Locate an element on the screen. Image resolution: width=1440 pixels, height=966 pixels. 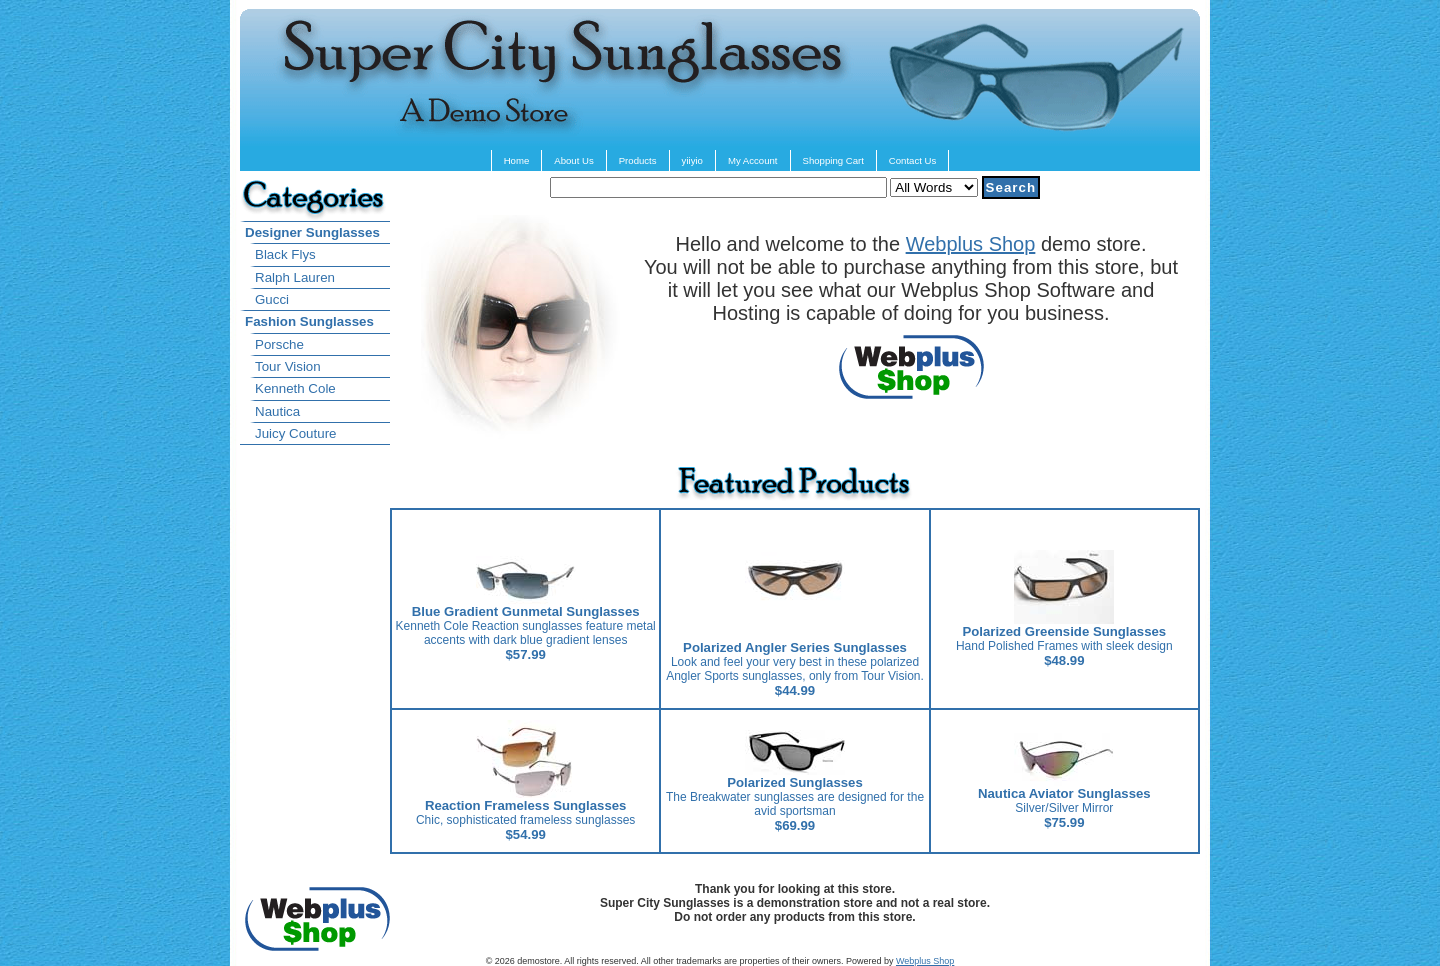
Tour Vision is located at coordinates (288, 366).